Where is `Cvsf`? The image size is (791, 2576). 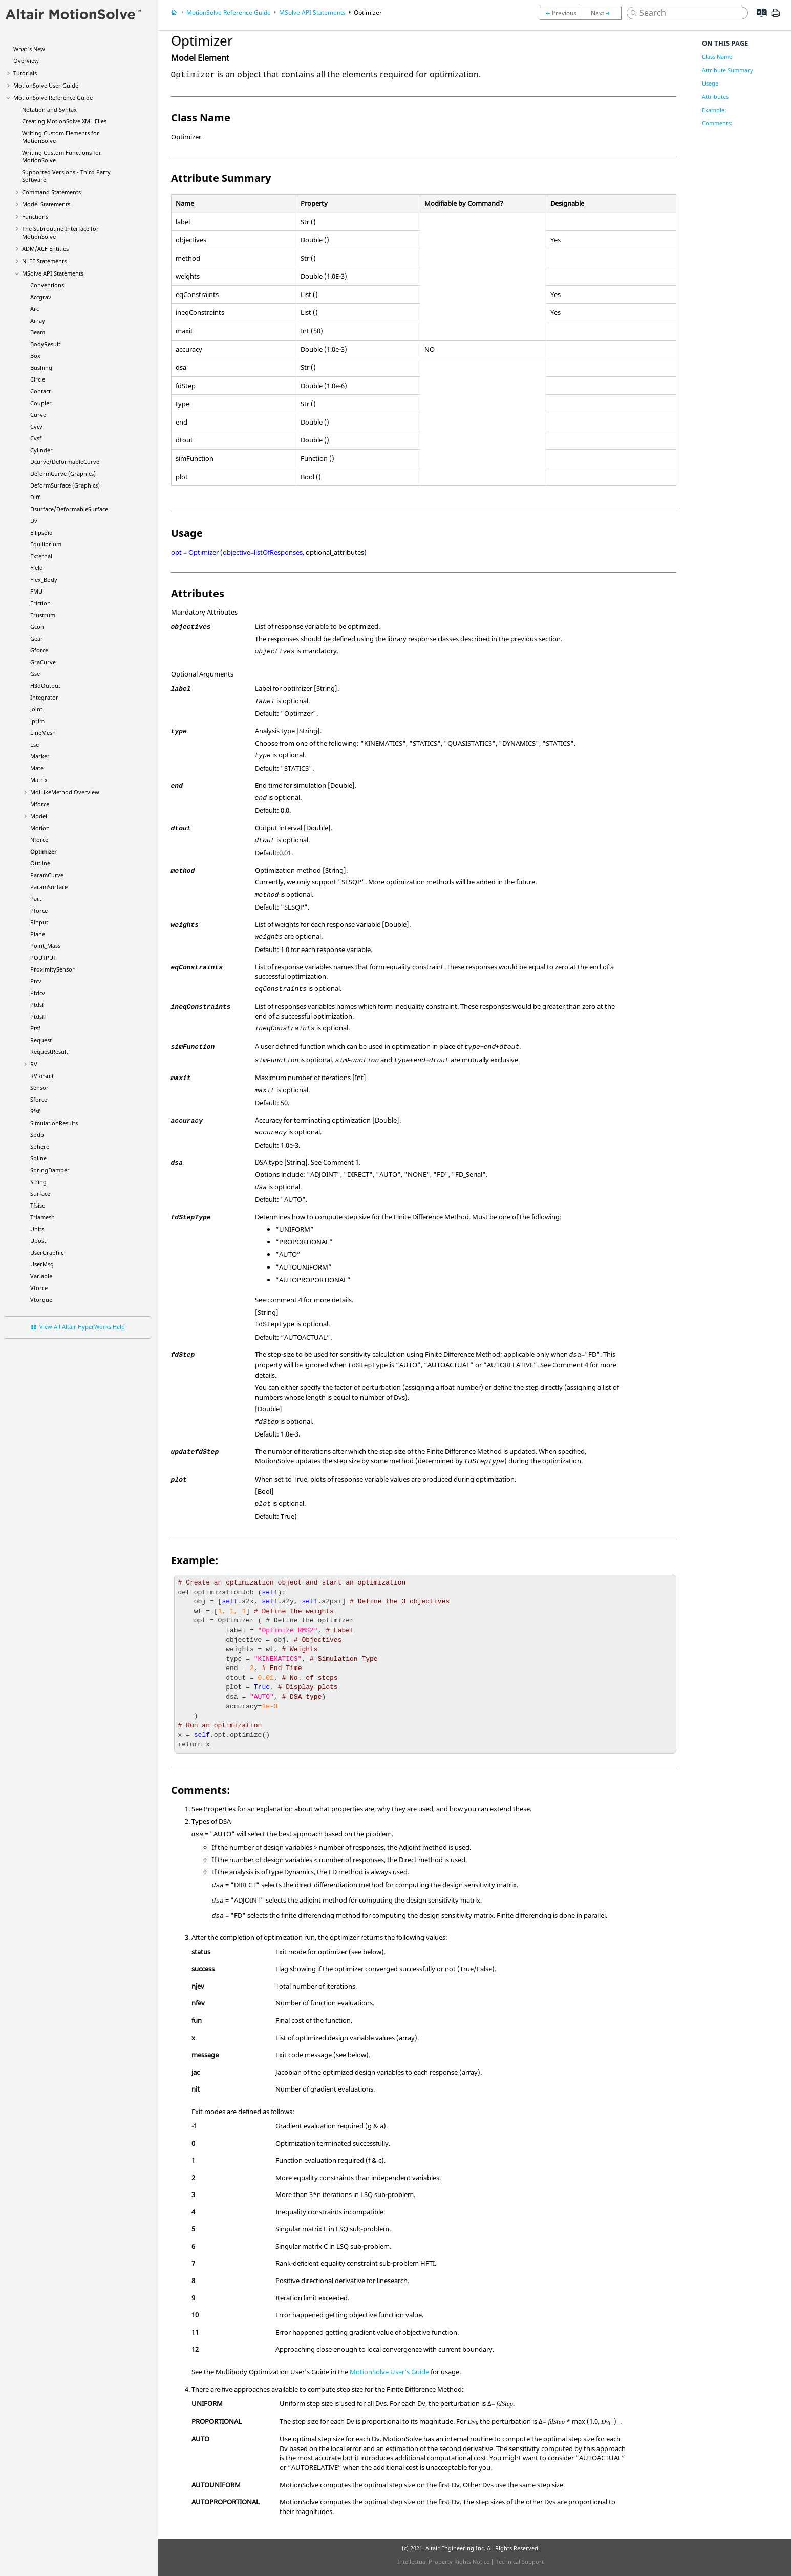
Cvsf is located at coordinates (35, 438).